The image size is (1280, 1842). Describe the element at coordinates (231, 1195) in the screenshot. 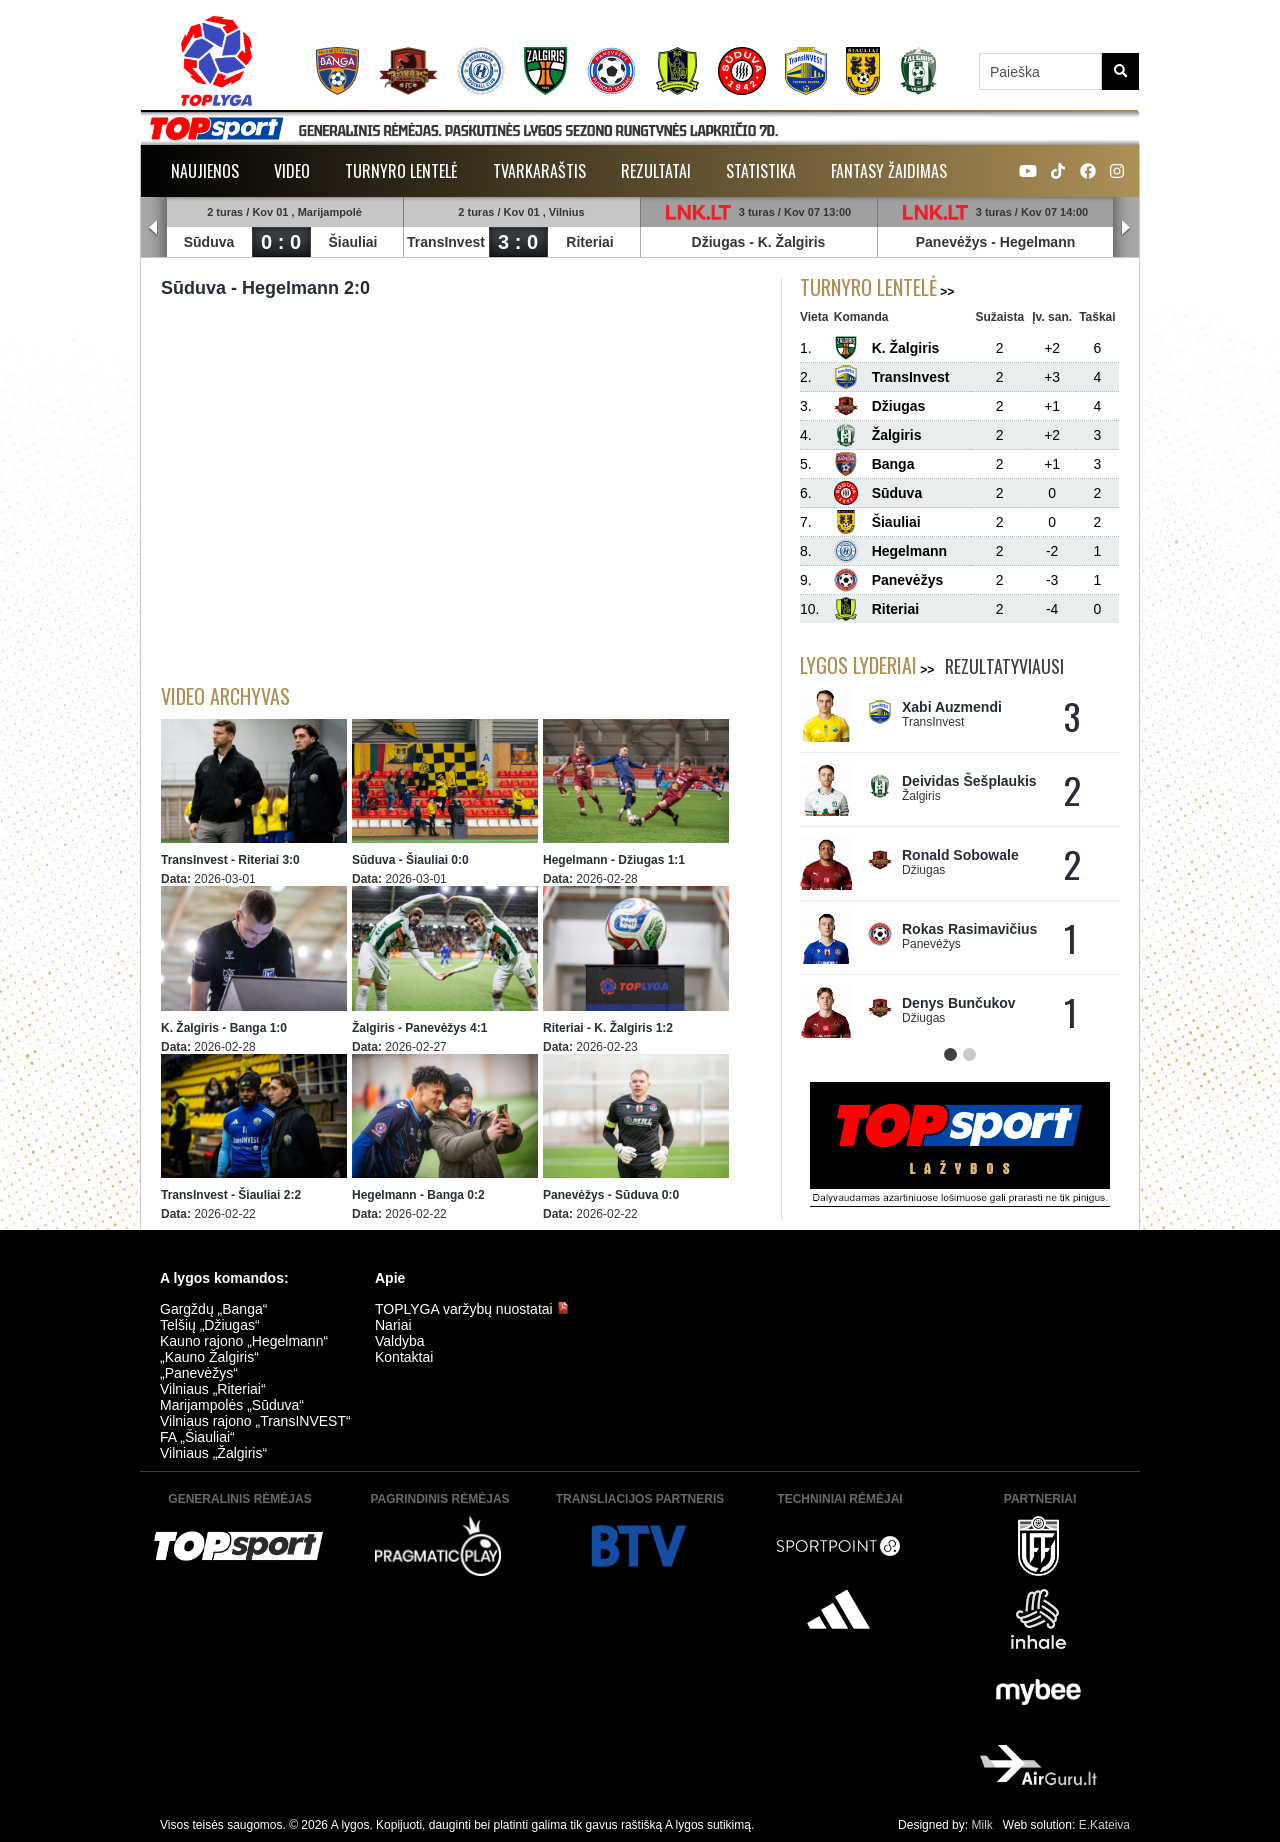

I see `TransInvest - Šiauliai 2:2` at that location.